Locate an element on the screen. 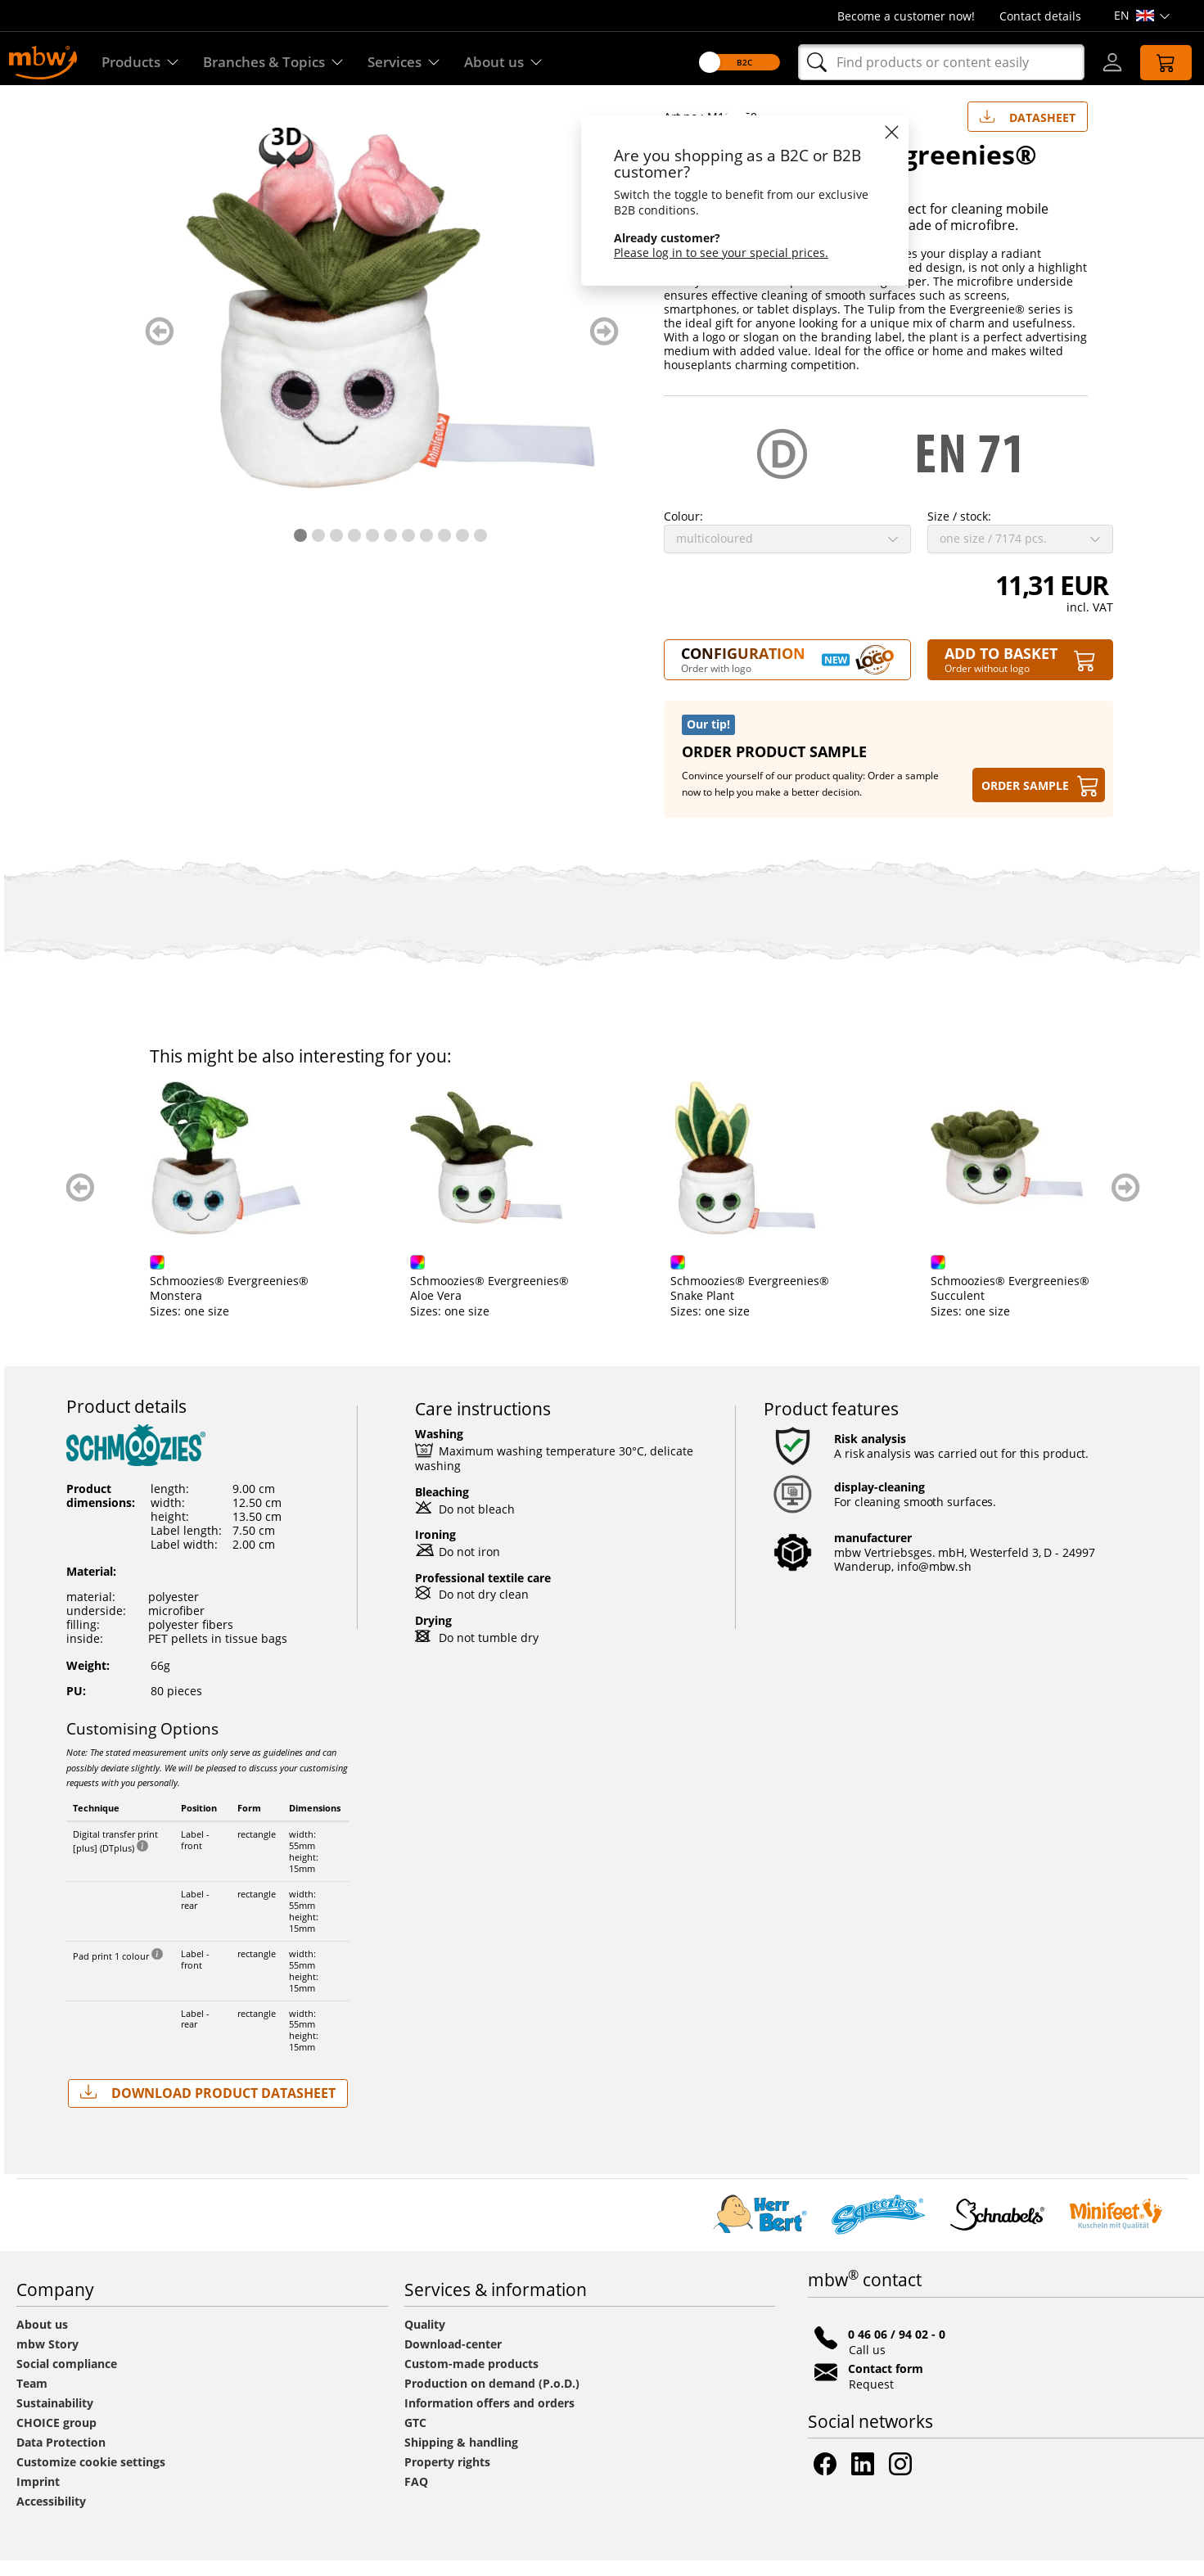 The height and width of the screenshot is (2576, 1204). Branches & Topics [Branches & Topics - Starter sets] is located at coordinates (280, 63).